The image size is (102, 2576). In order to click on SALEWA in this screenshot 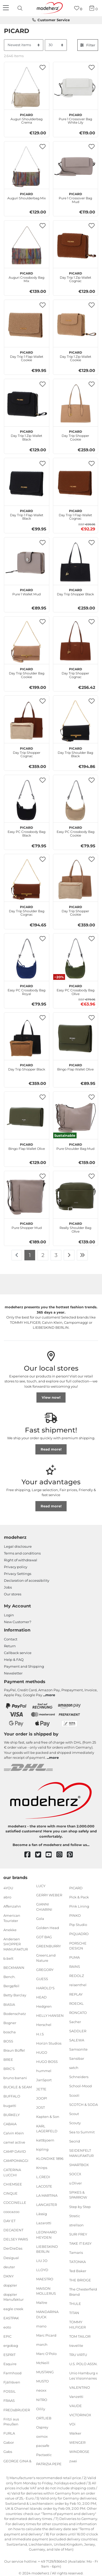, I will do `click(76, 2040)`.